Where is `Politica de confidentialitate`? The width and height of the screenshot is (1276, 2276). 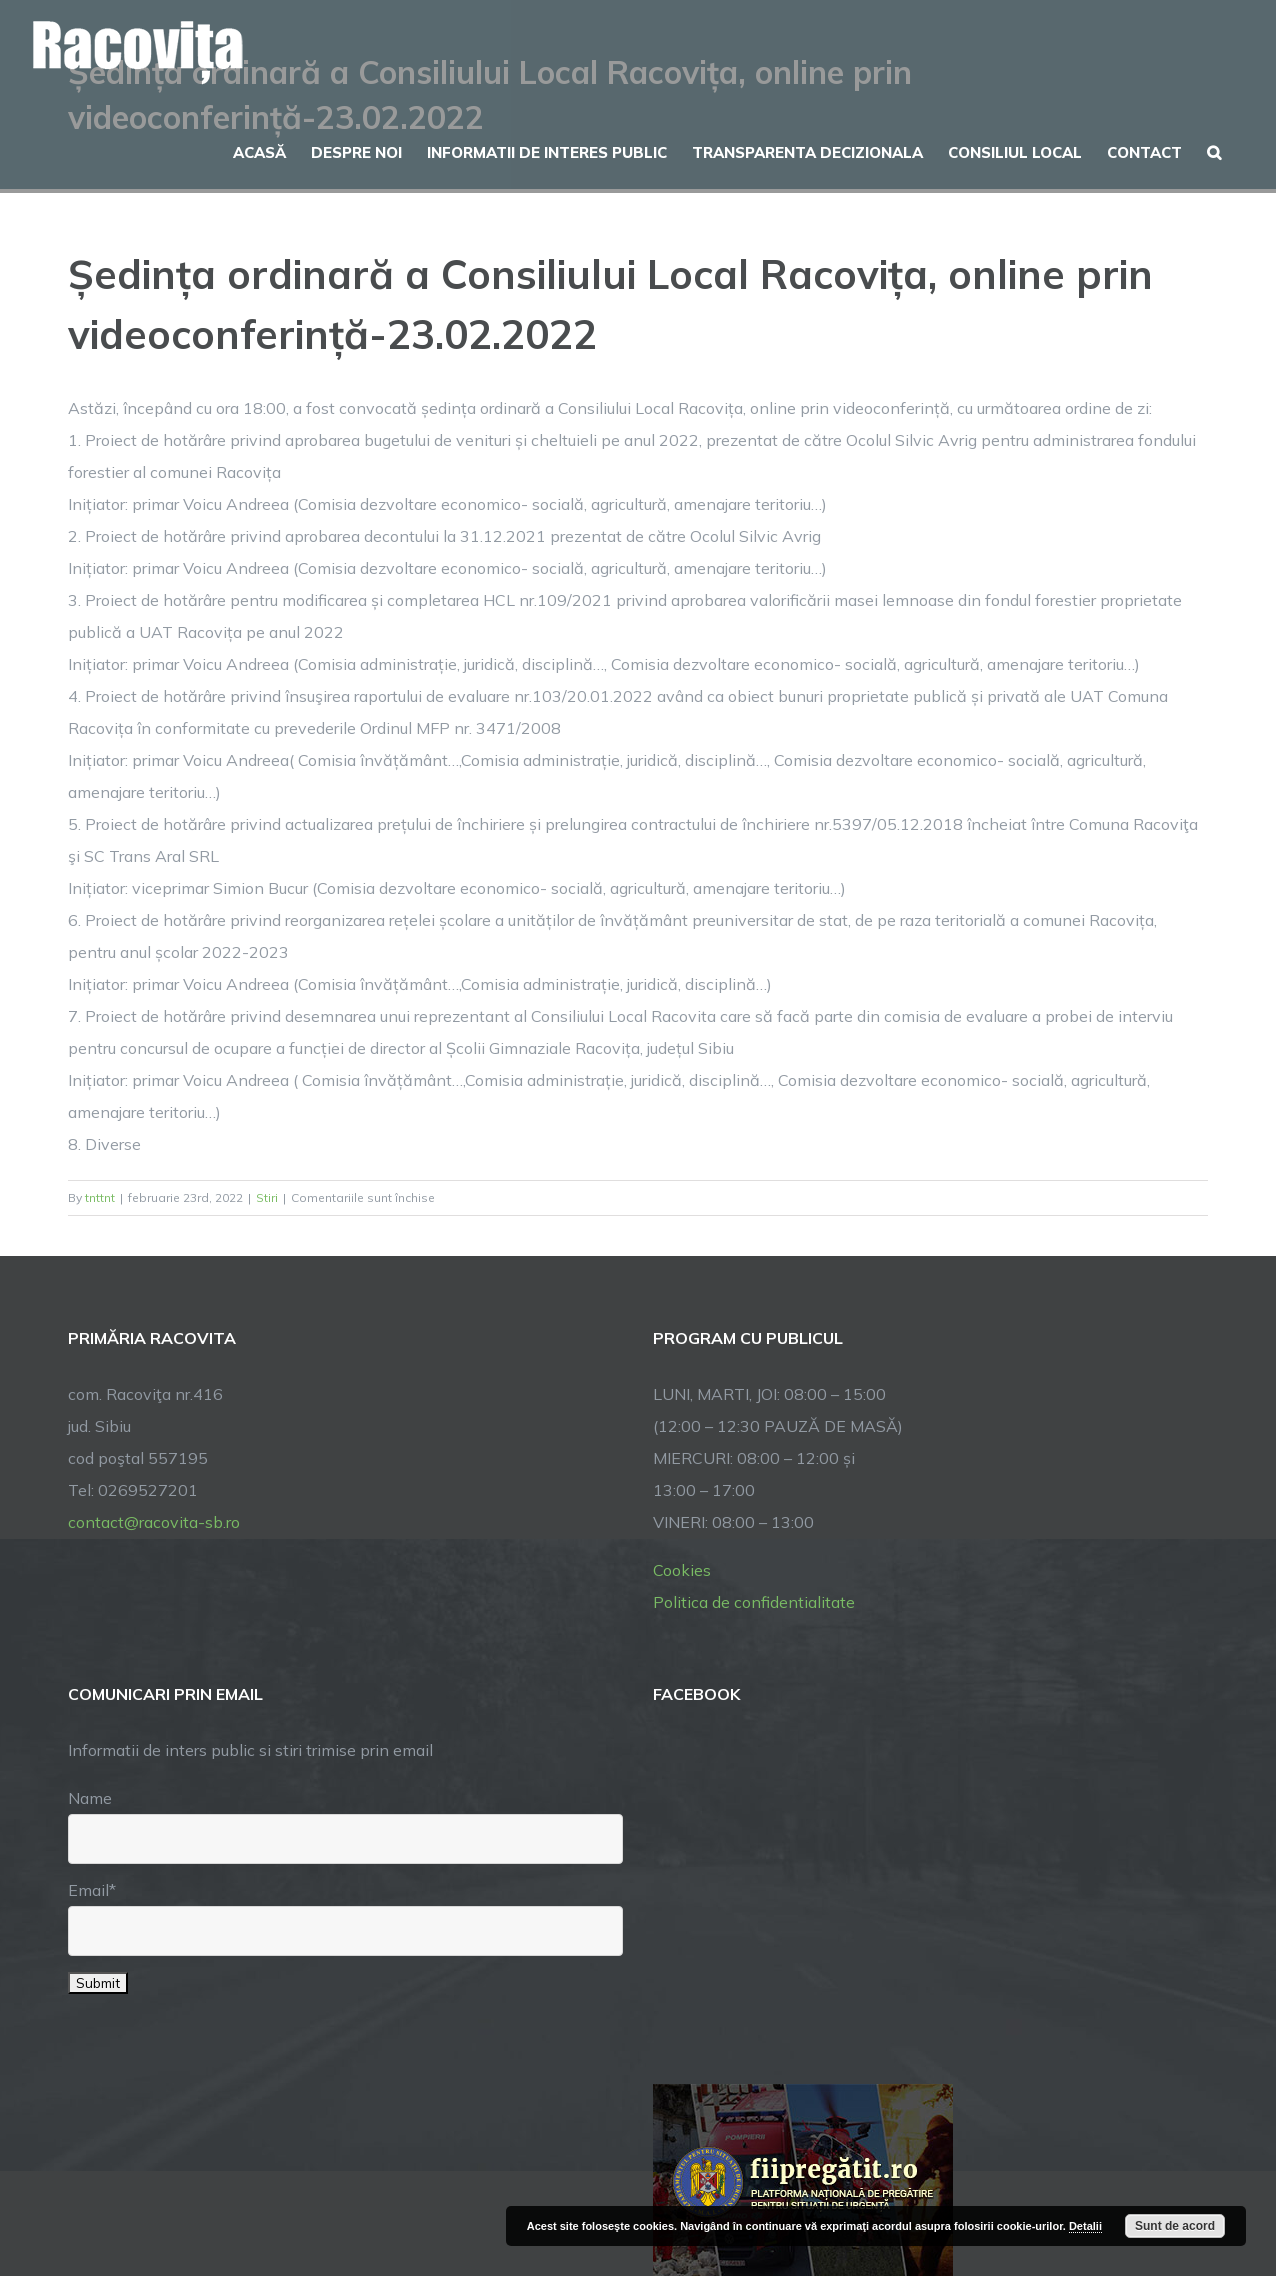 Politica de confidentialitate is located at coordinates (754, 1602).